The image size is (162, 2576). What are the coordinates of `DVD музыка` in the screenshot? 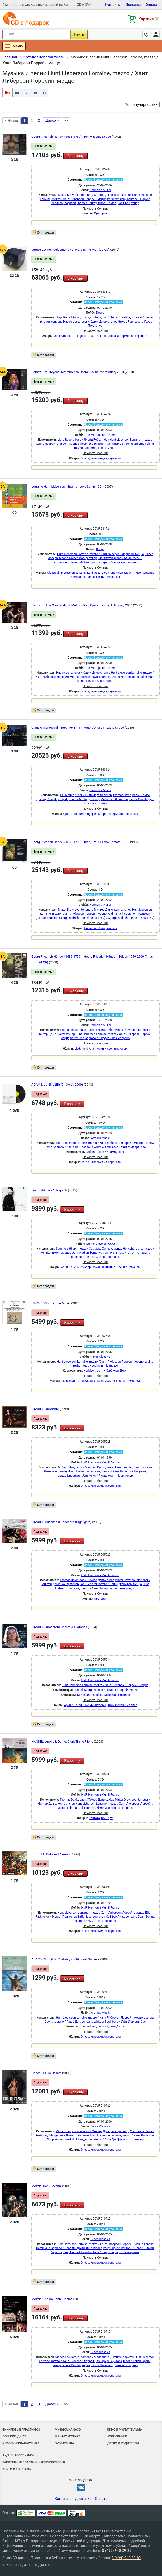 It's located at (64, 2443).